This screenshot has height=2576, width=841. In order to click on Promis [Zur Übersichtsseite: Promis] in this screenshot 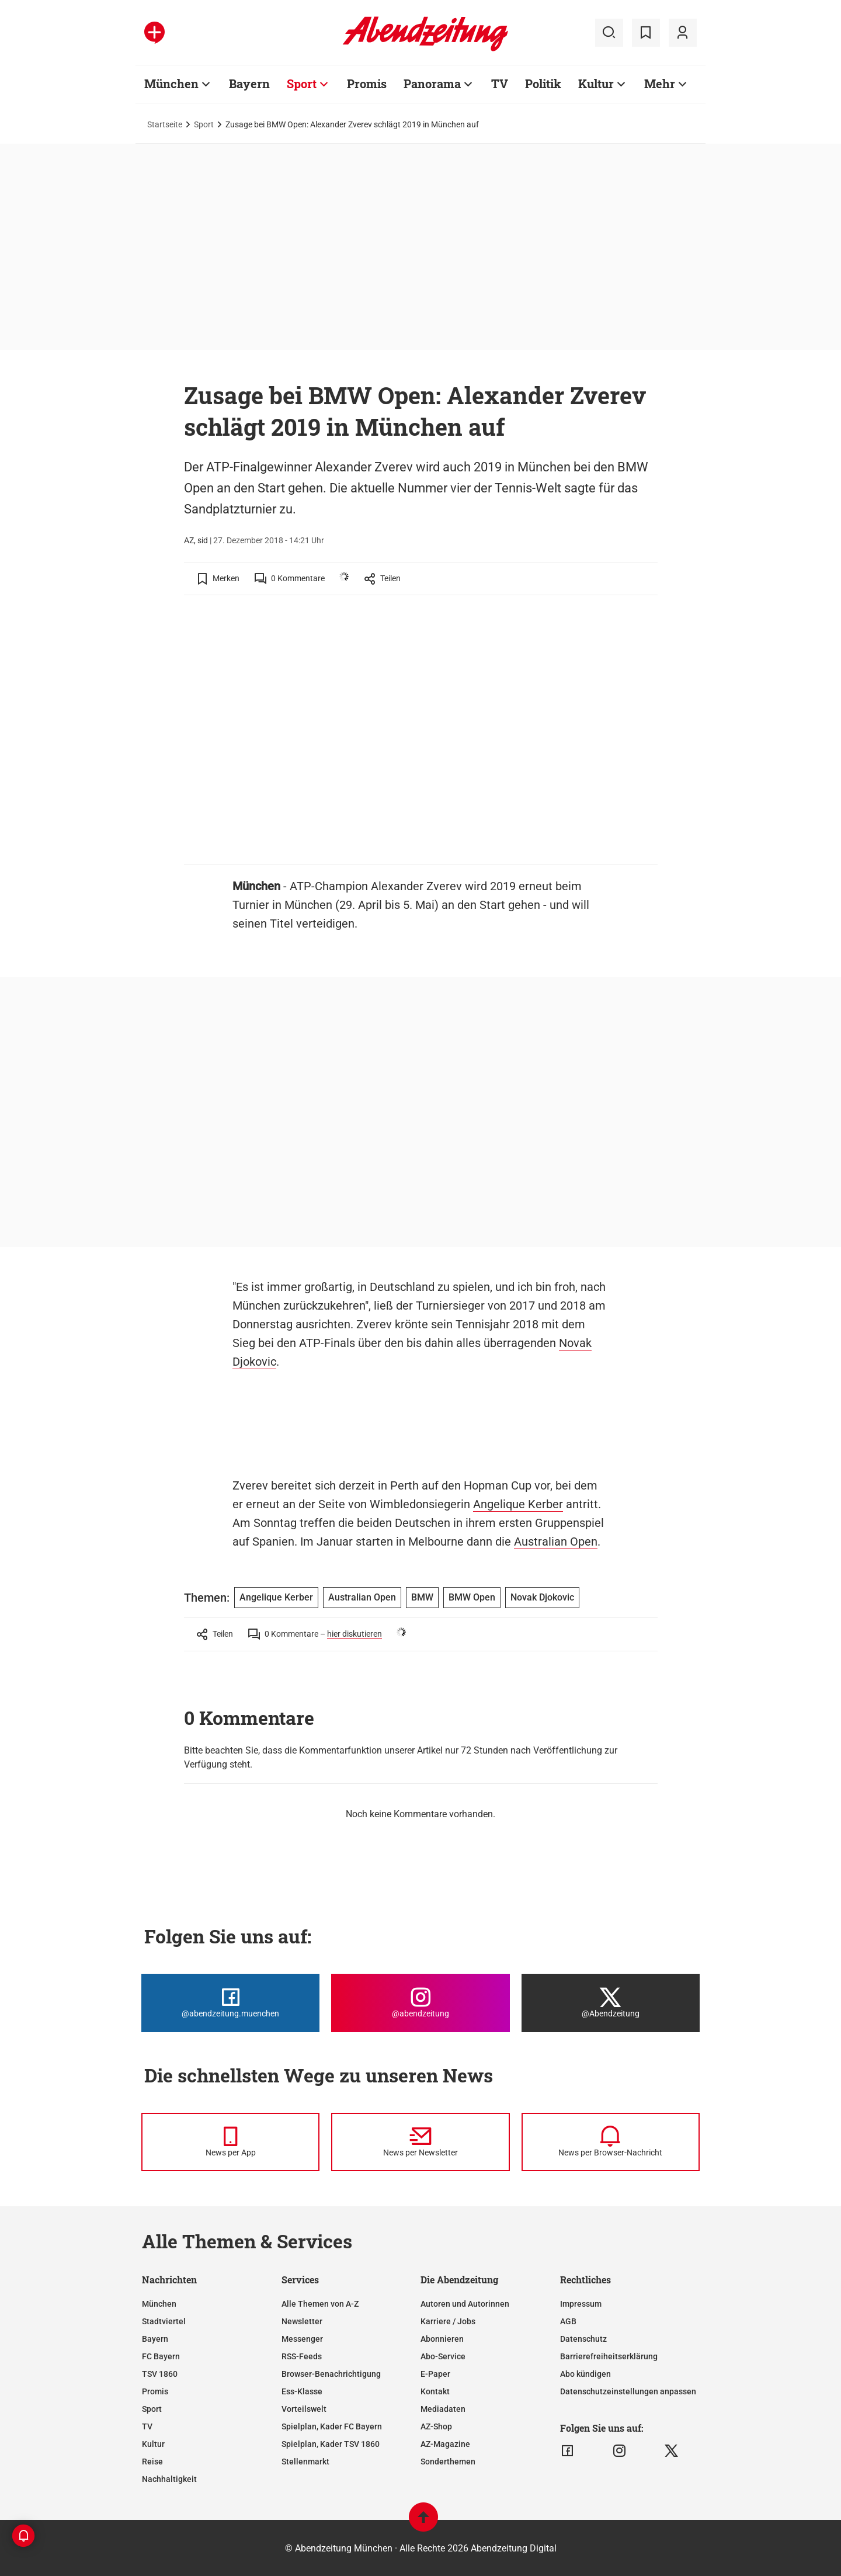, I will do `click(367, 83)`.